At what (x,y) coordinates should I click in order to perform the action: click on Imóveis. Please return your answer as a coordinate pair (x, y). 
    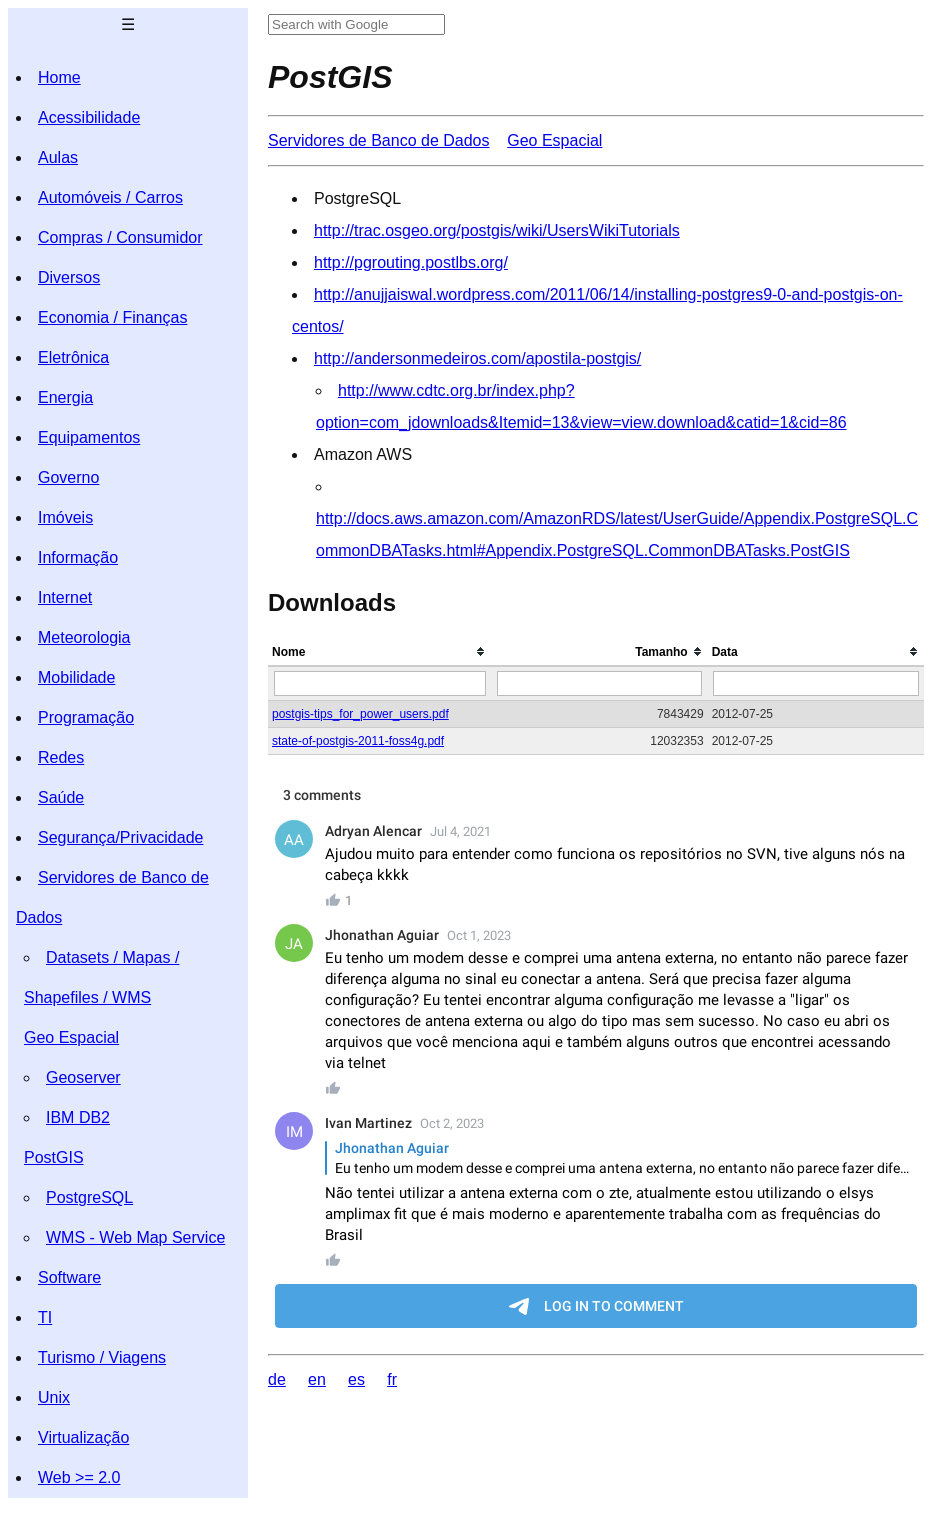
    Looking at the image, I should click on (65, 517).